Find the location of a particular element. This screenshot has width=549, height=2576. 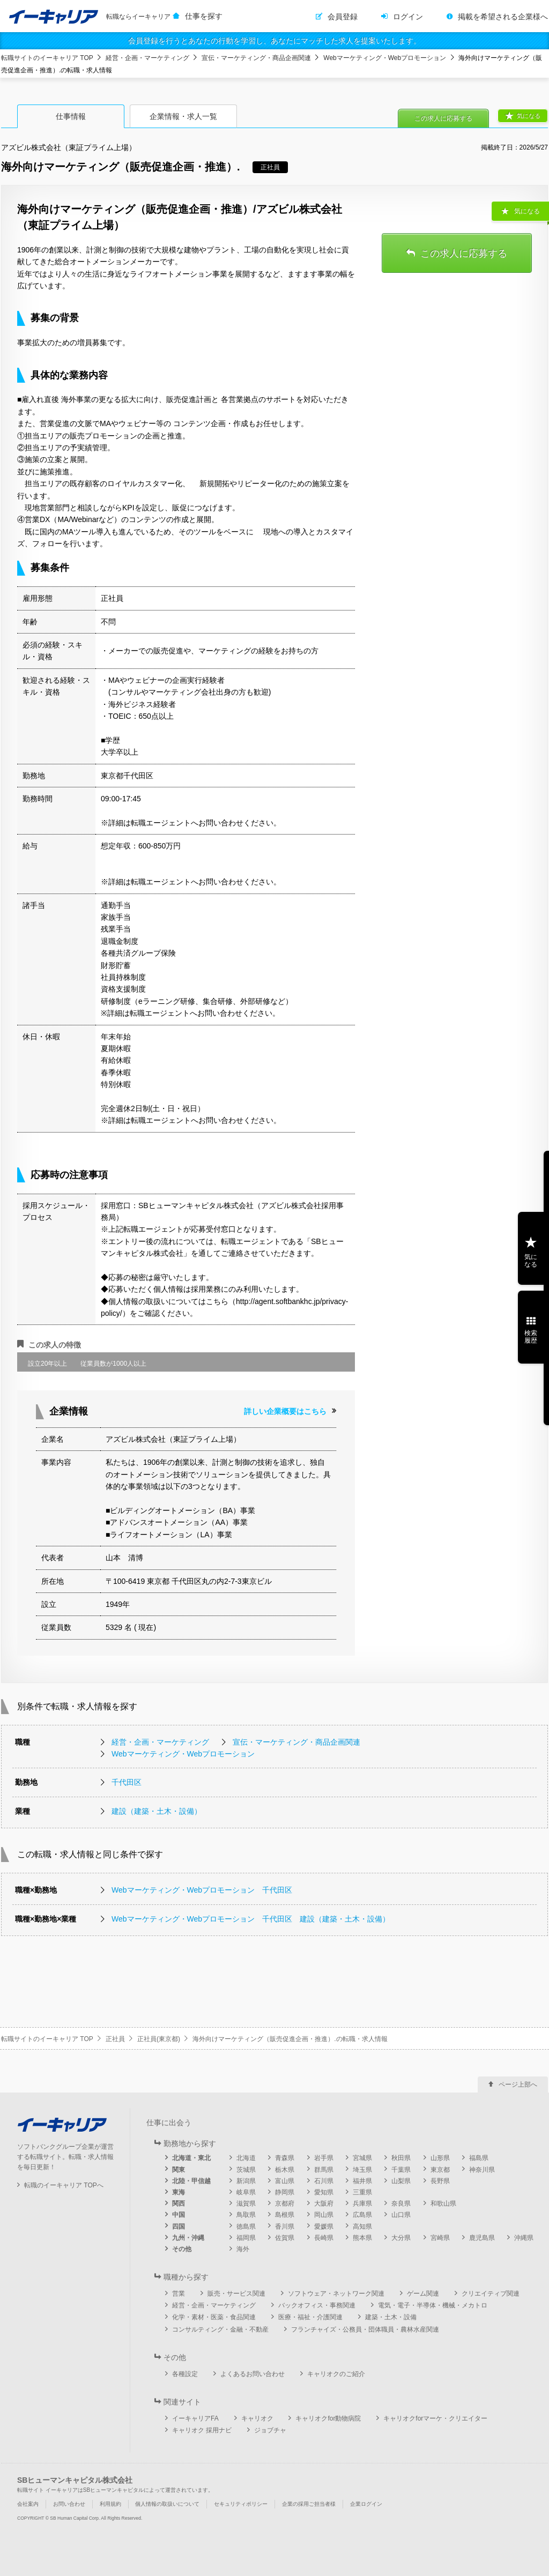

お問い合わせ is located at coordinates (69, 2504).